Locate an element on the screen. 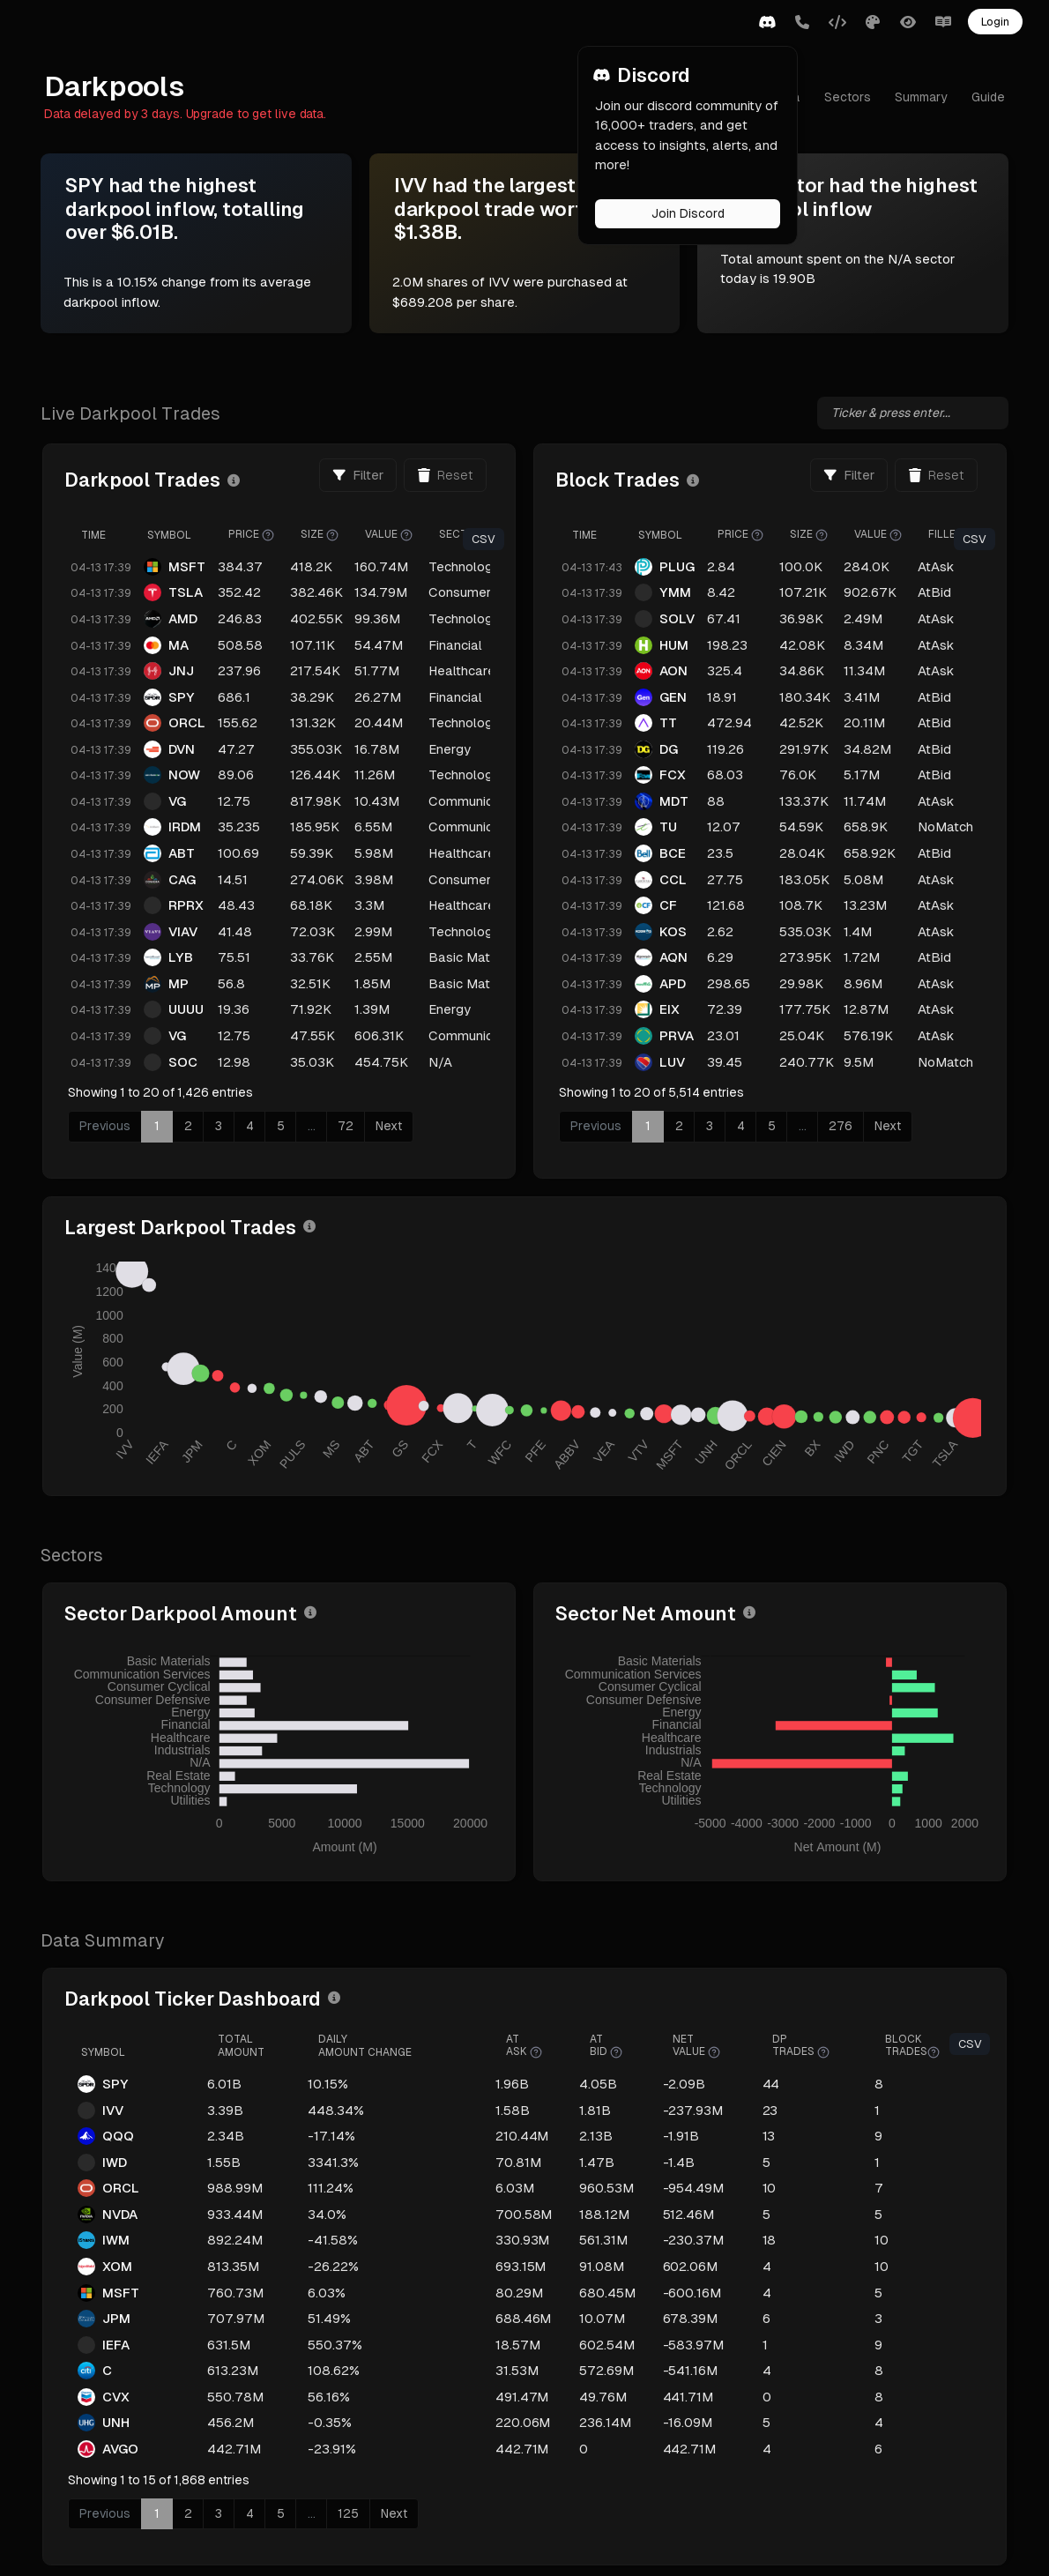  Size [Size : activate to sort column ascending] is located at coordinates (377, 534).